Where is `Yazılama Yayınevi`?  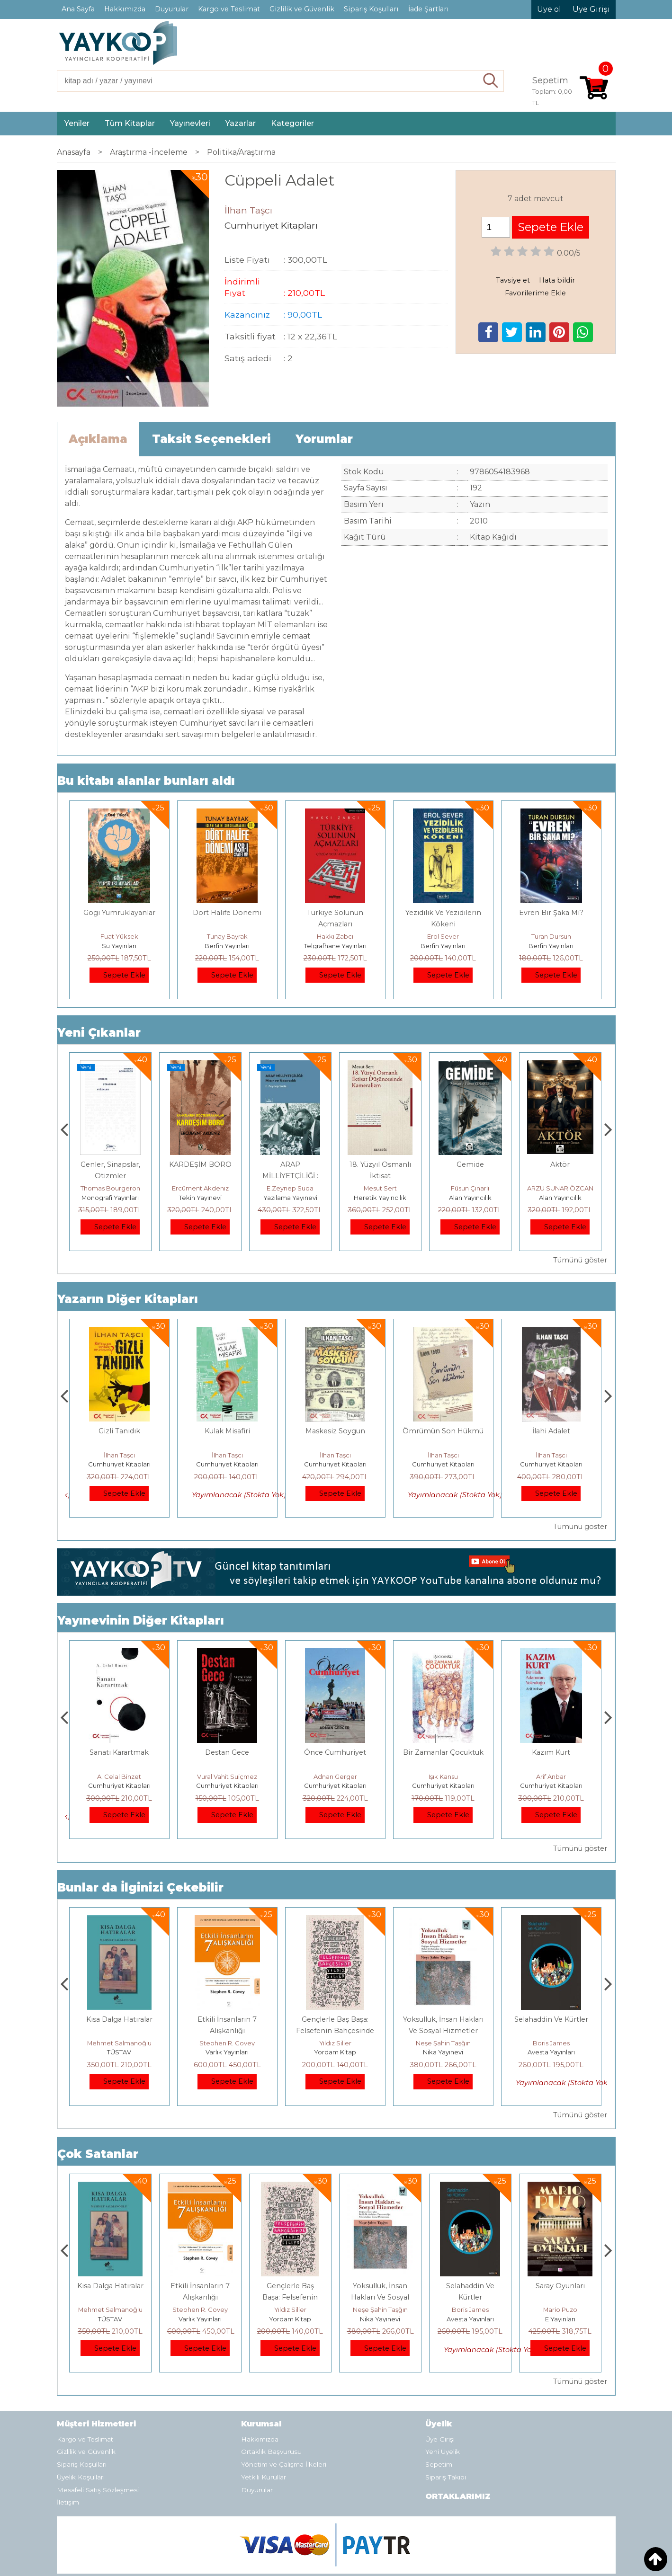
Yazılama Yayınevi is located at coordinates (380, 1197).